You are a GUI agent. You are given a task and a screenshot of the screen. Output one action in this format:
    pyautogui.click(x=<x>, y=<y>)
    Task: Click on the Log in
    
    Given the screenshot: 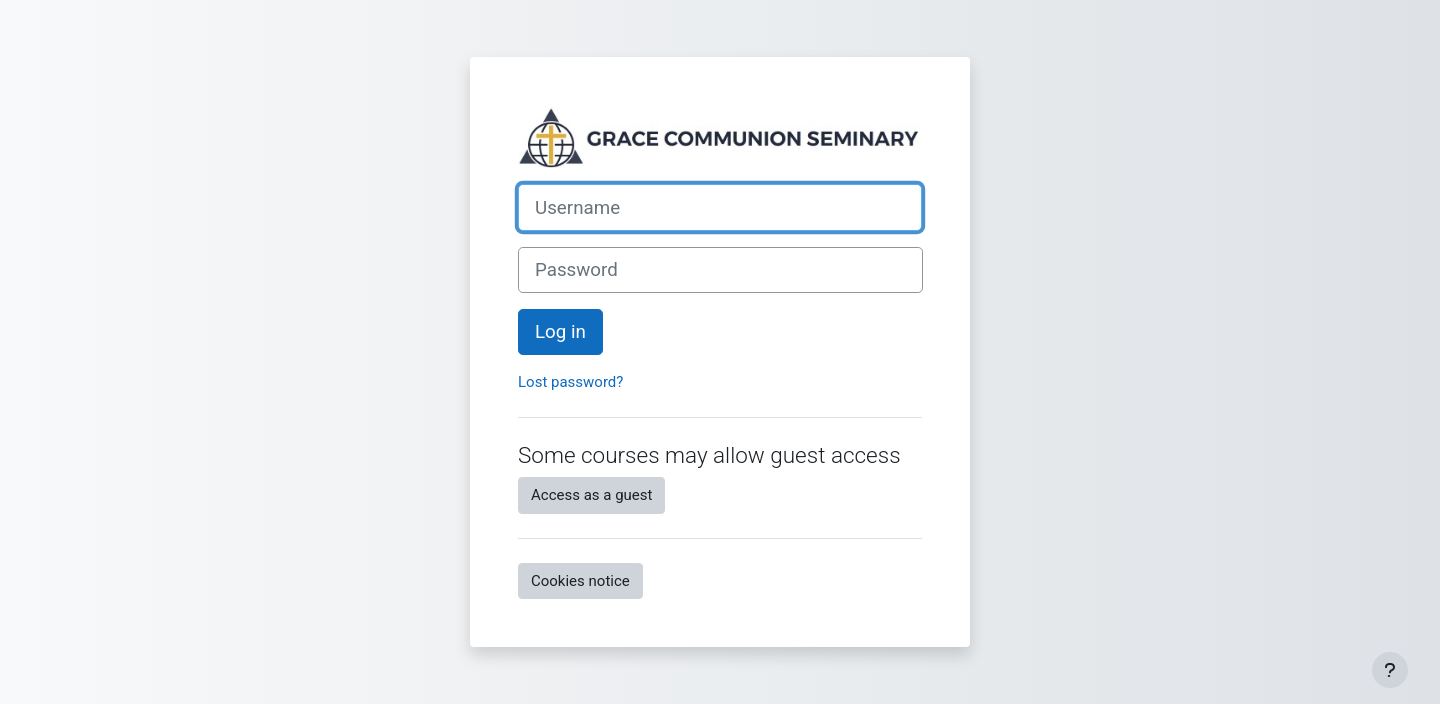 What is the action you would take?
    pyautogui.click(x=560, y=332)
    